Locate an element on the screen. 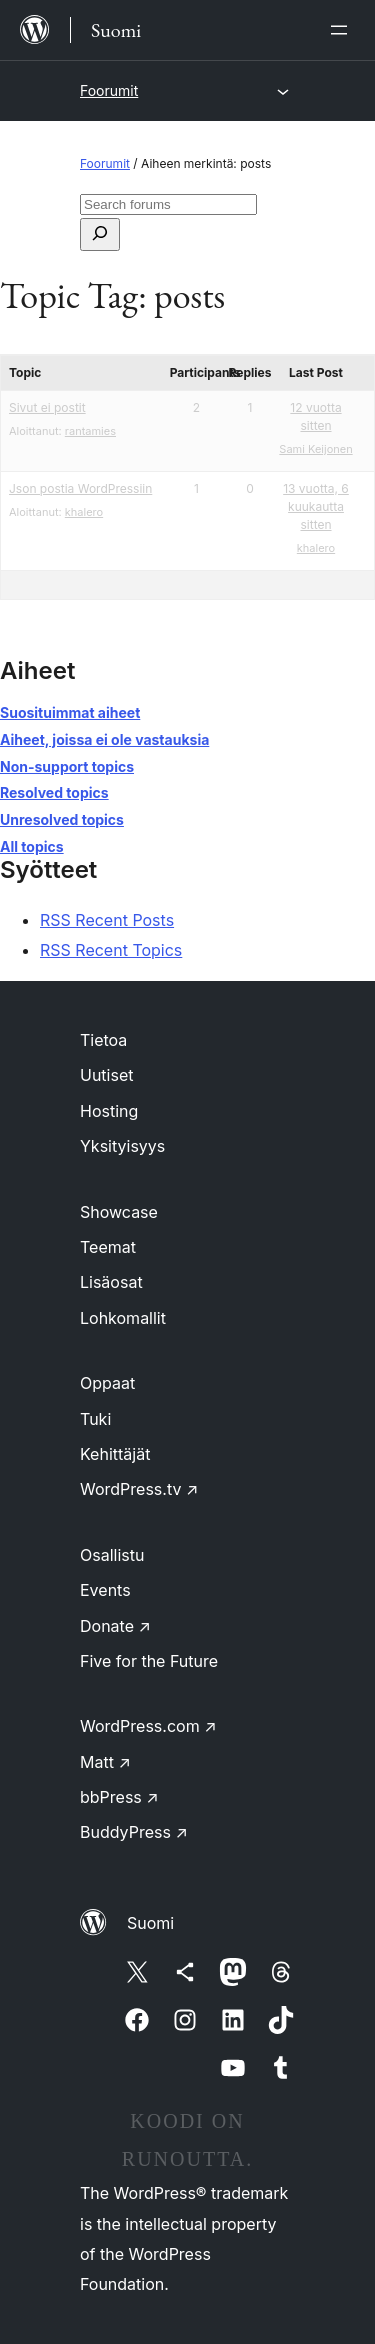  WordPress.com is located at coordinates (148, 1726).